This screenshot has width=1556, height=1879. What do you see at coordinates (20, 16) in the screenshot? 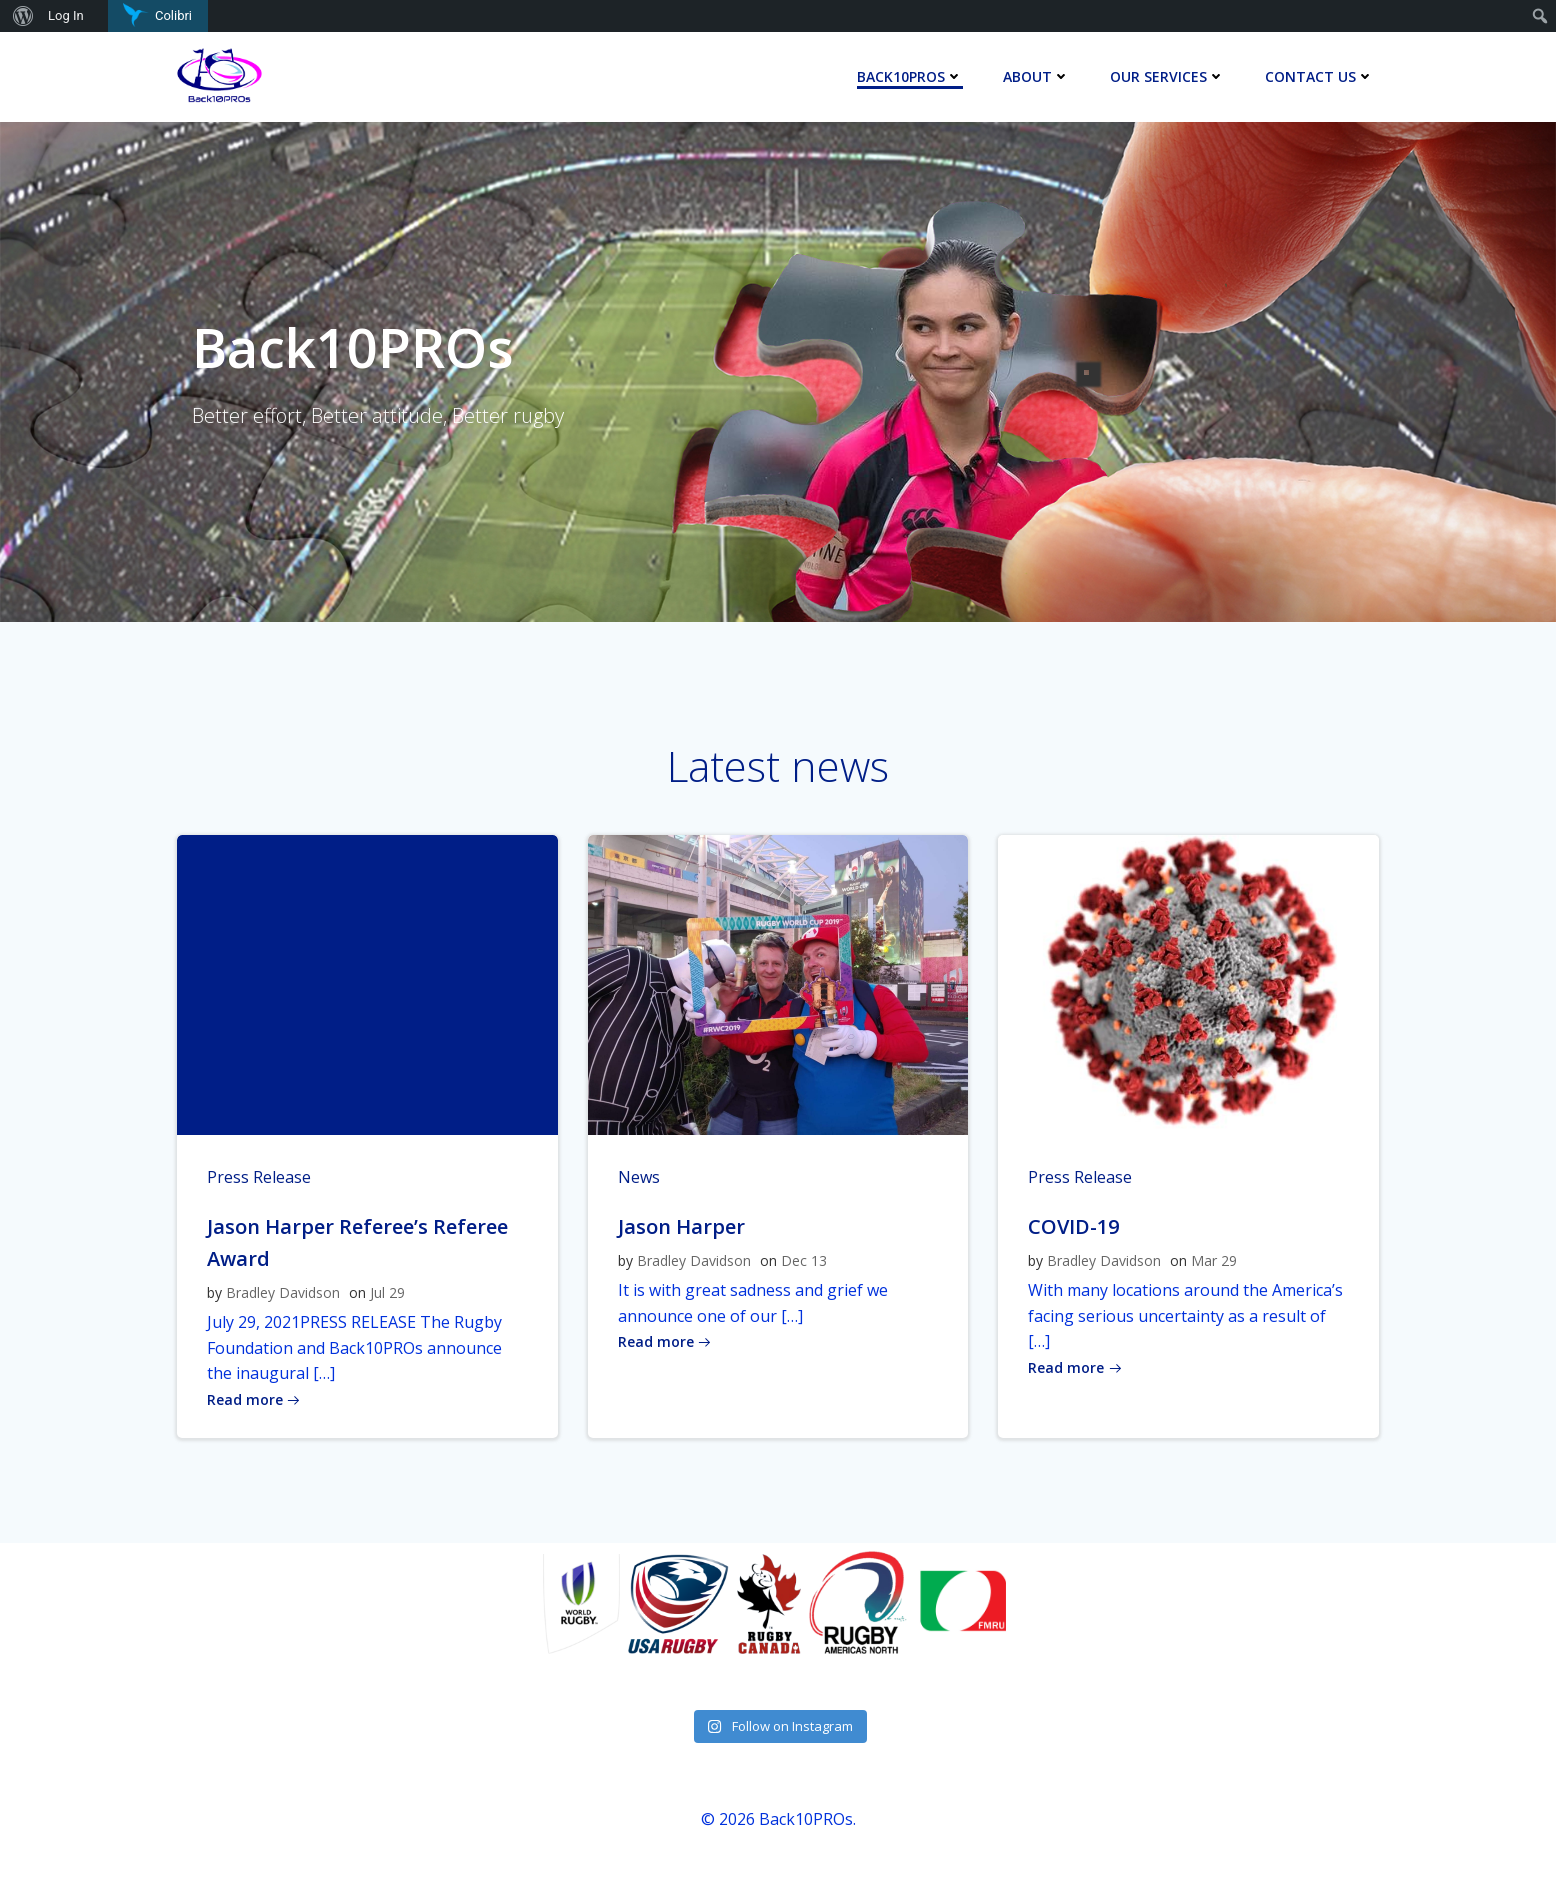
I see `[menuitem]` at bounding box center [20, 16].